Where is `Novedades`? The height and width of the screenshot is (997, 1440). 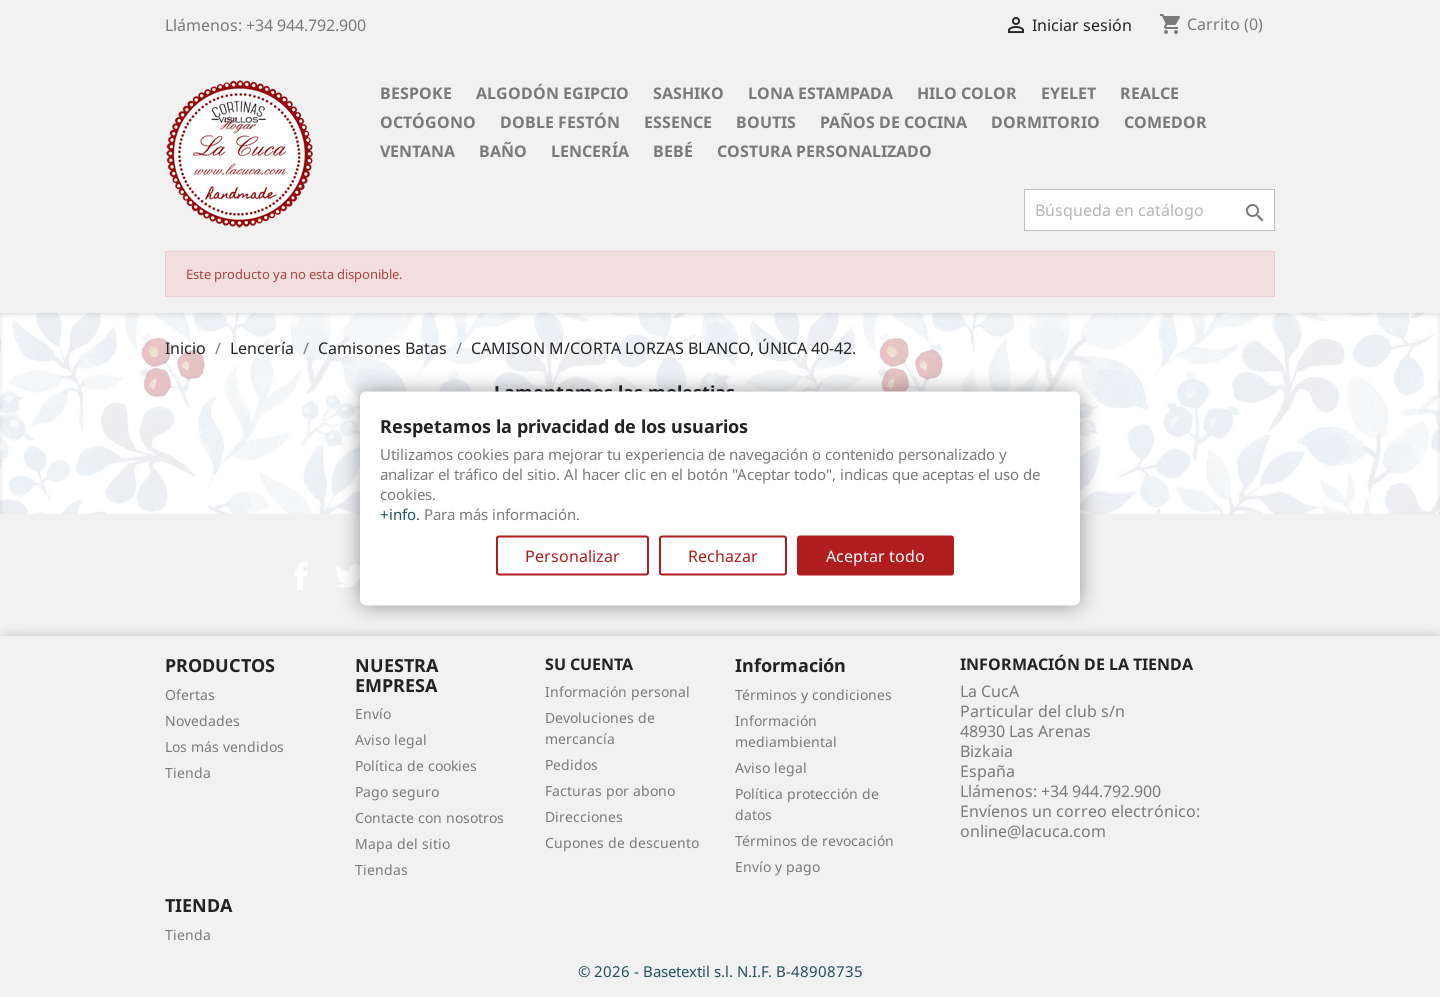 Novedades is located at coordinates (202, 720).